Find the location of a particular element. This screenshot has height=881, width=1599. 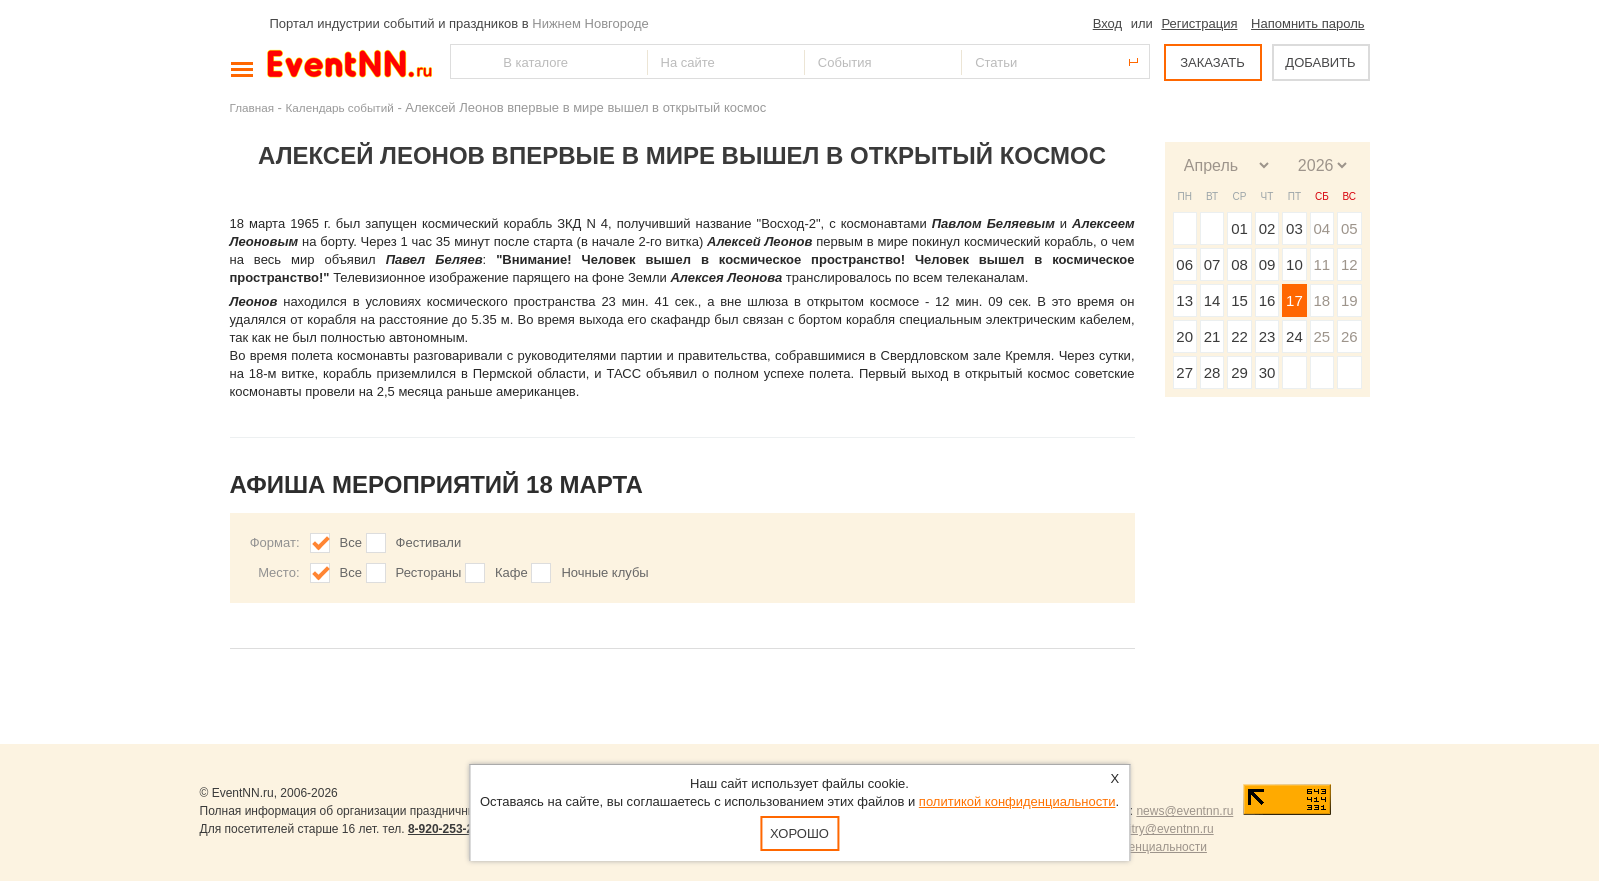

03 is located at coordinates (1294, 228).